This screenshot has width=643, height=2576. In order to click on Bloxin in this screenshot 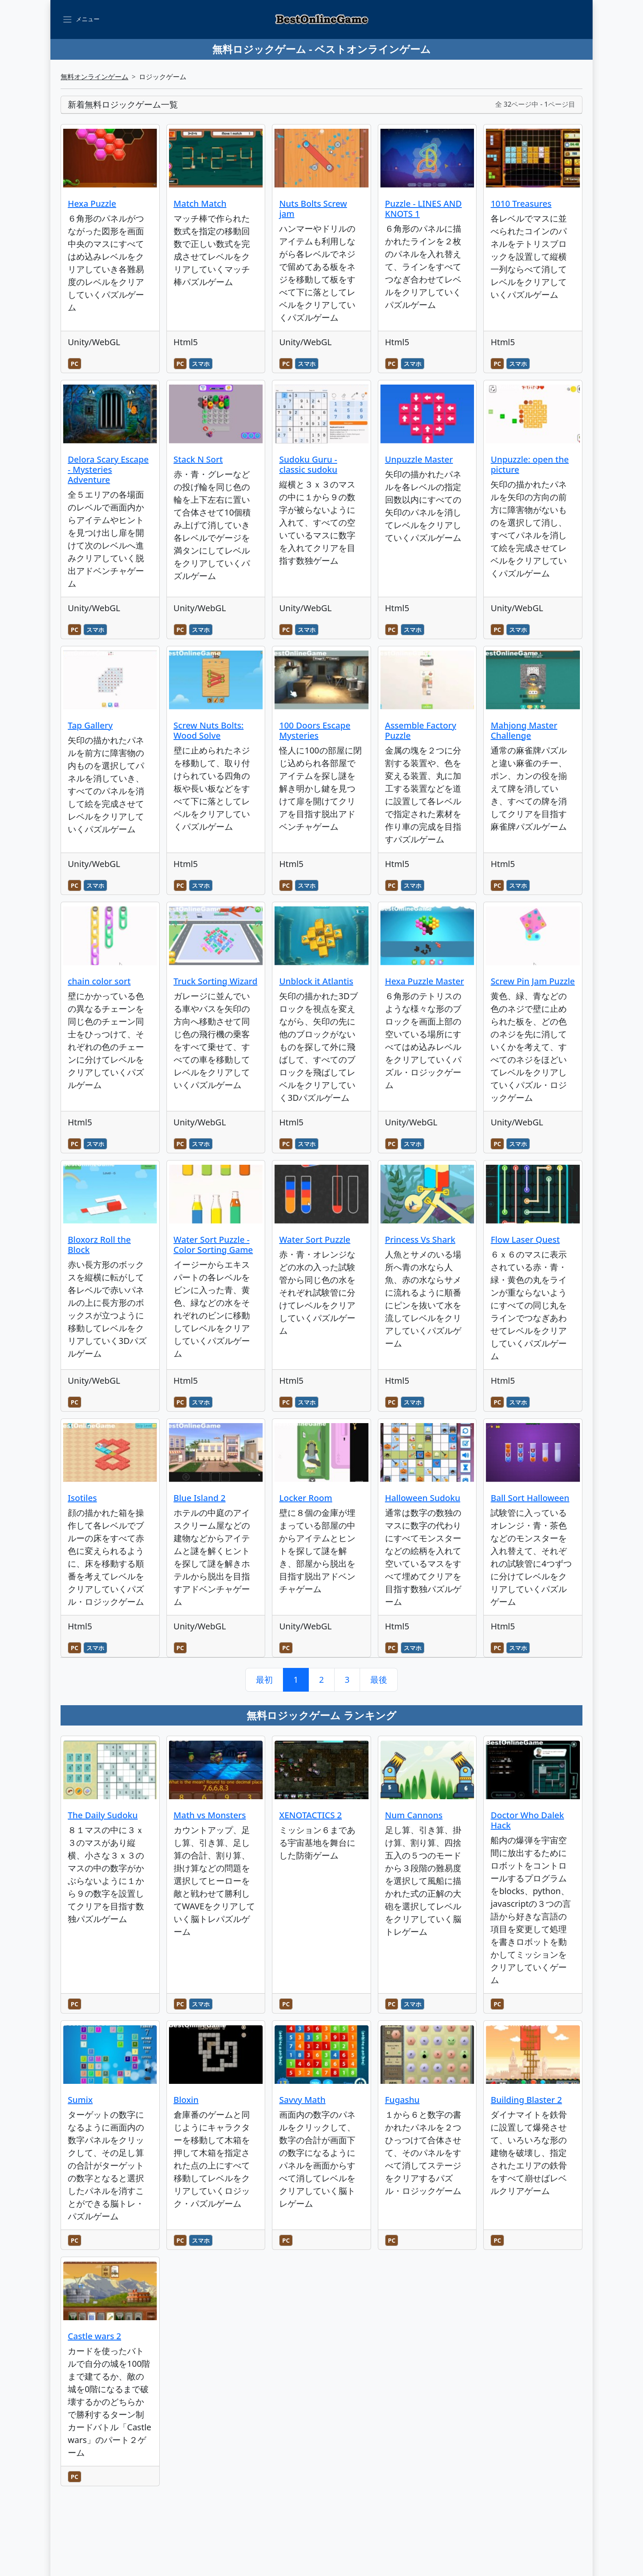, I will do `click(186, 2099)`.